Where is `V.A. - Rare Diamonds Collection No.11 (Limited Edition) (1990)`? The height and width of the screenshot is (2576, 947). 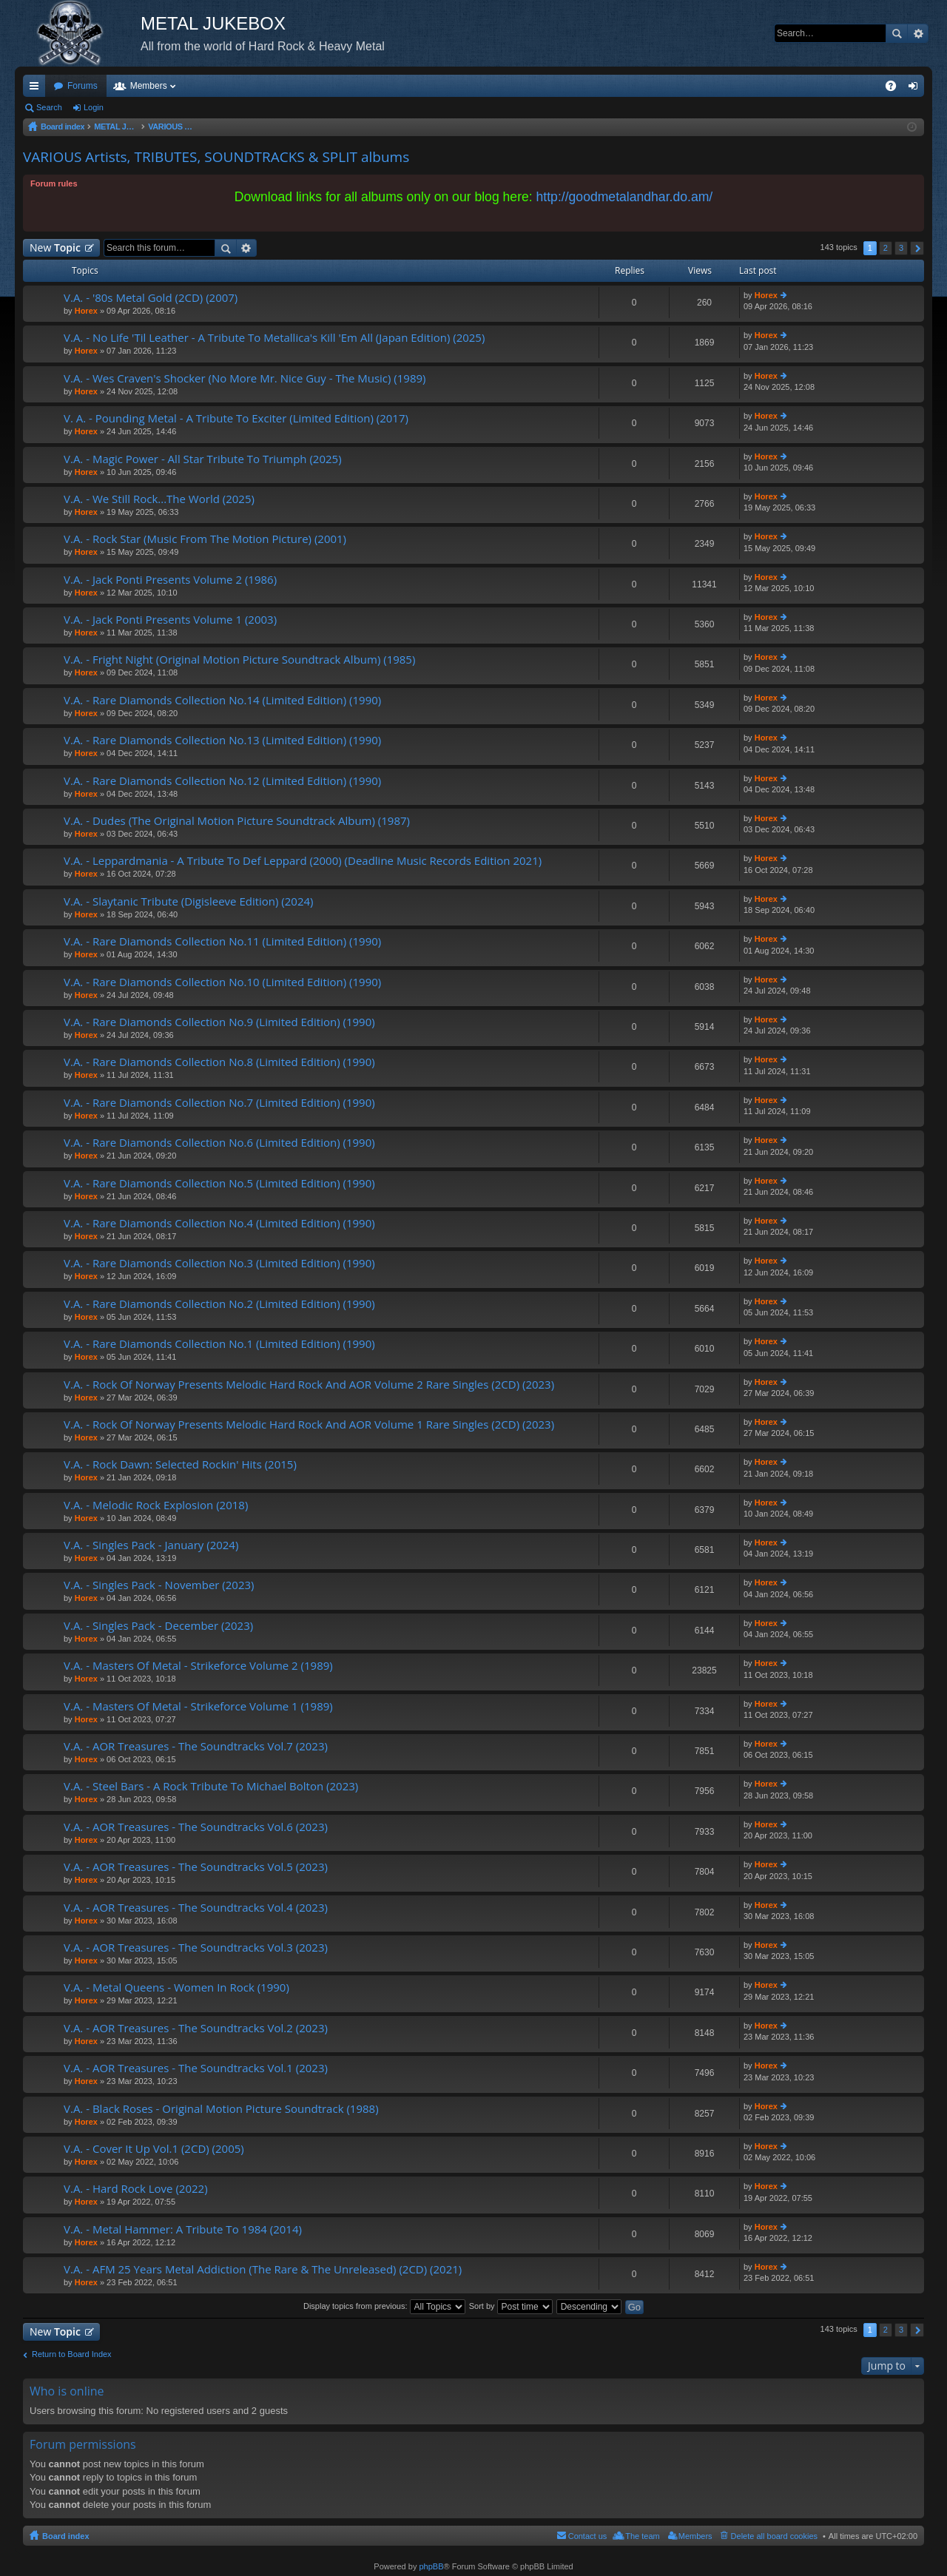
V.A. - Rare Diamonds Collection No.11 (Limited Edition) (1990) is located at coordinates (222, 941).